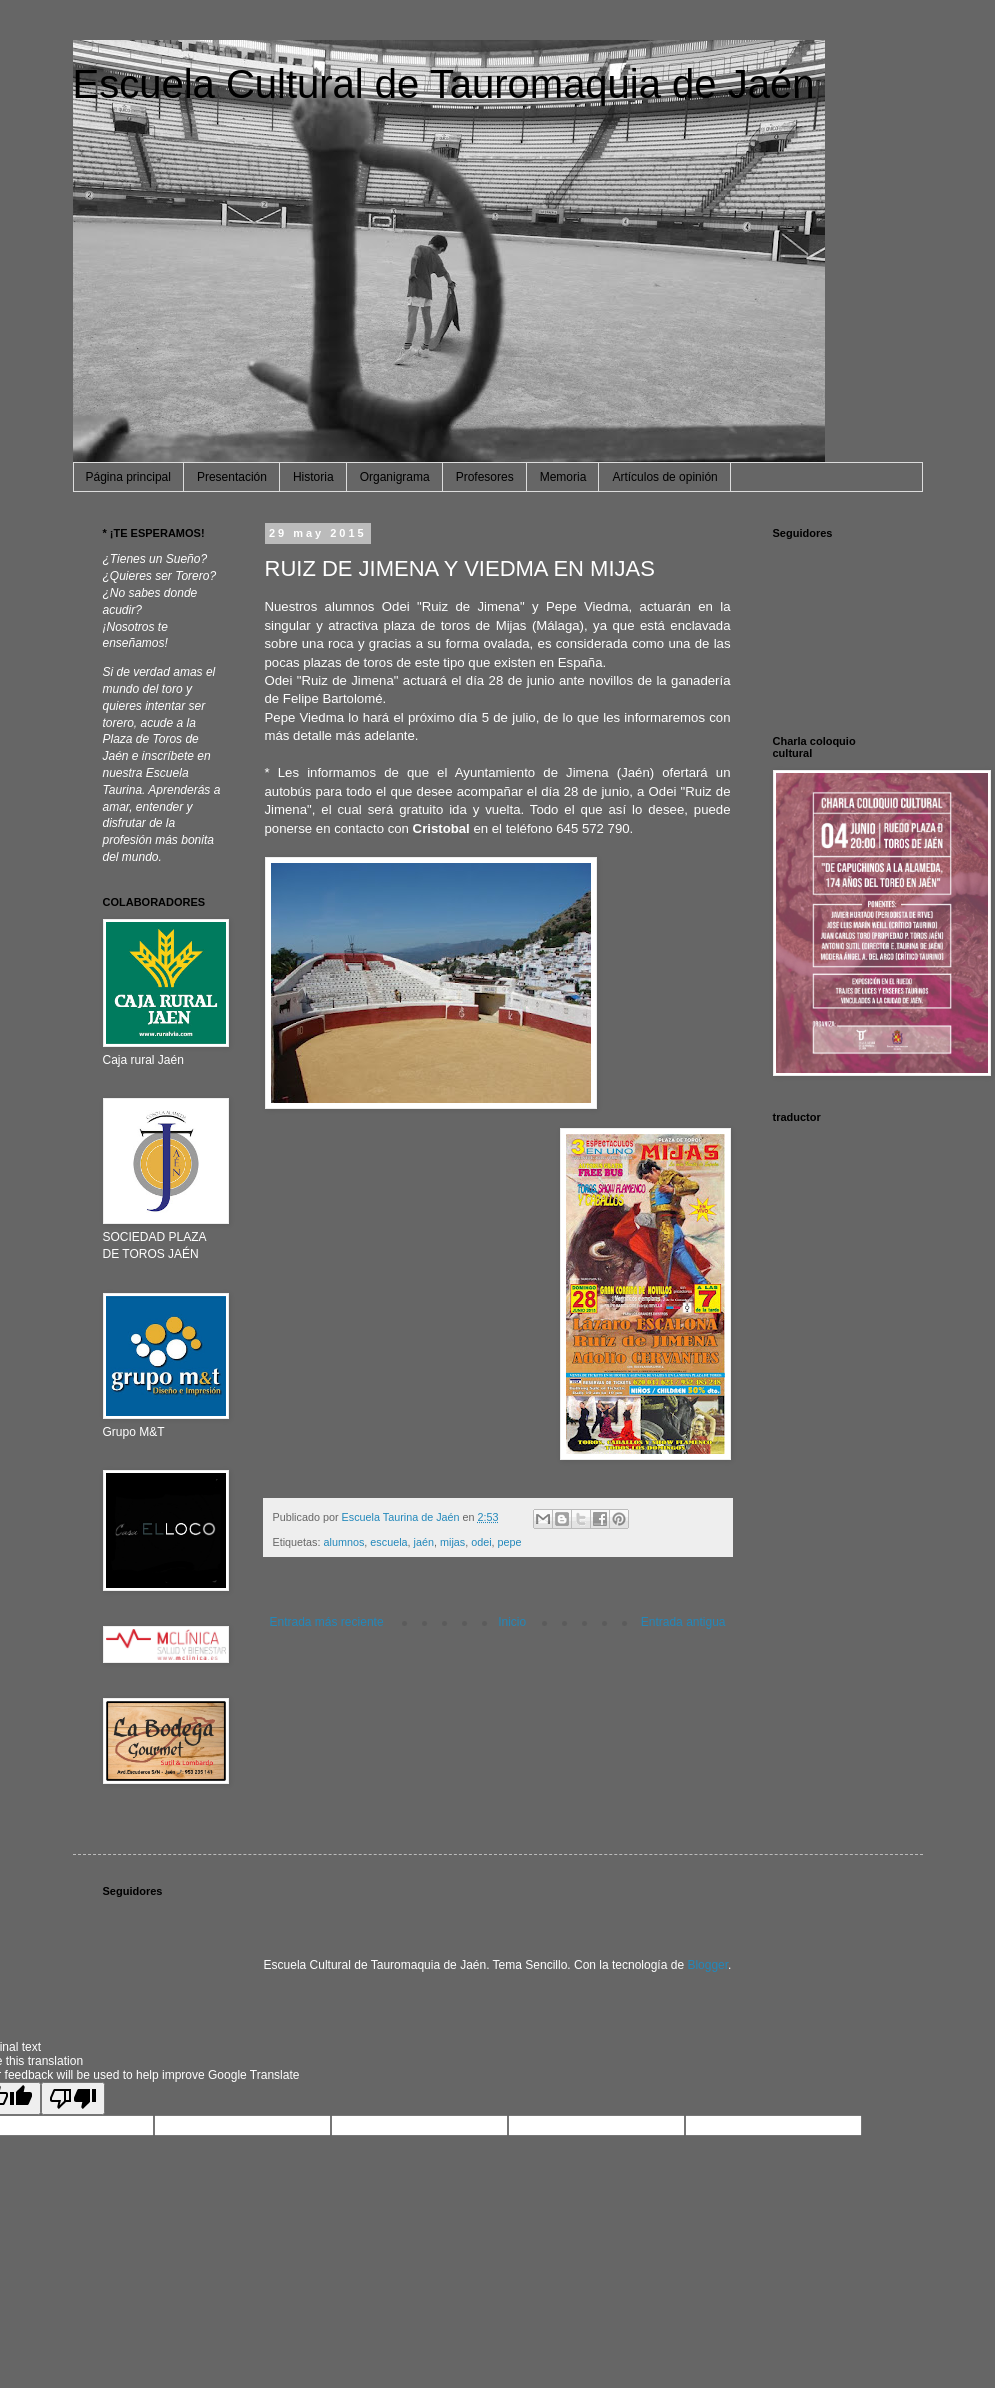  What do you see at coordinates (485, 477) in the screenshot?
I see `Profesores` at bounding box center [485, 477].